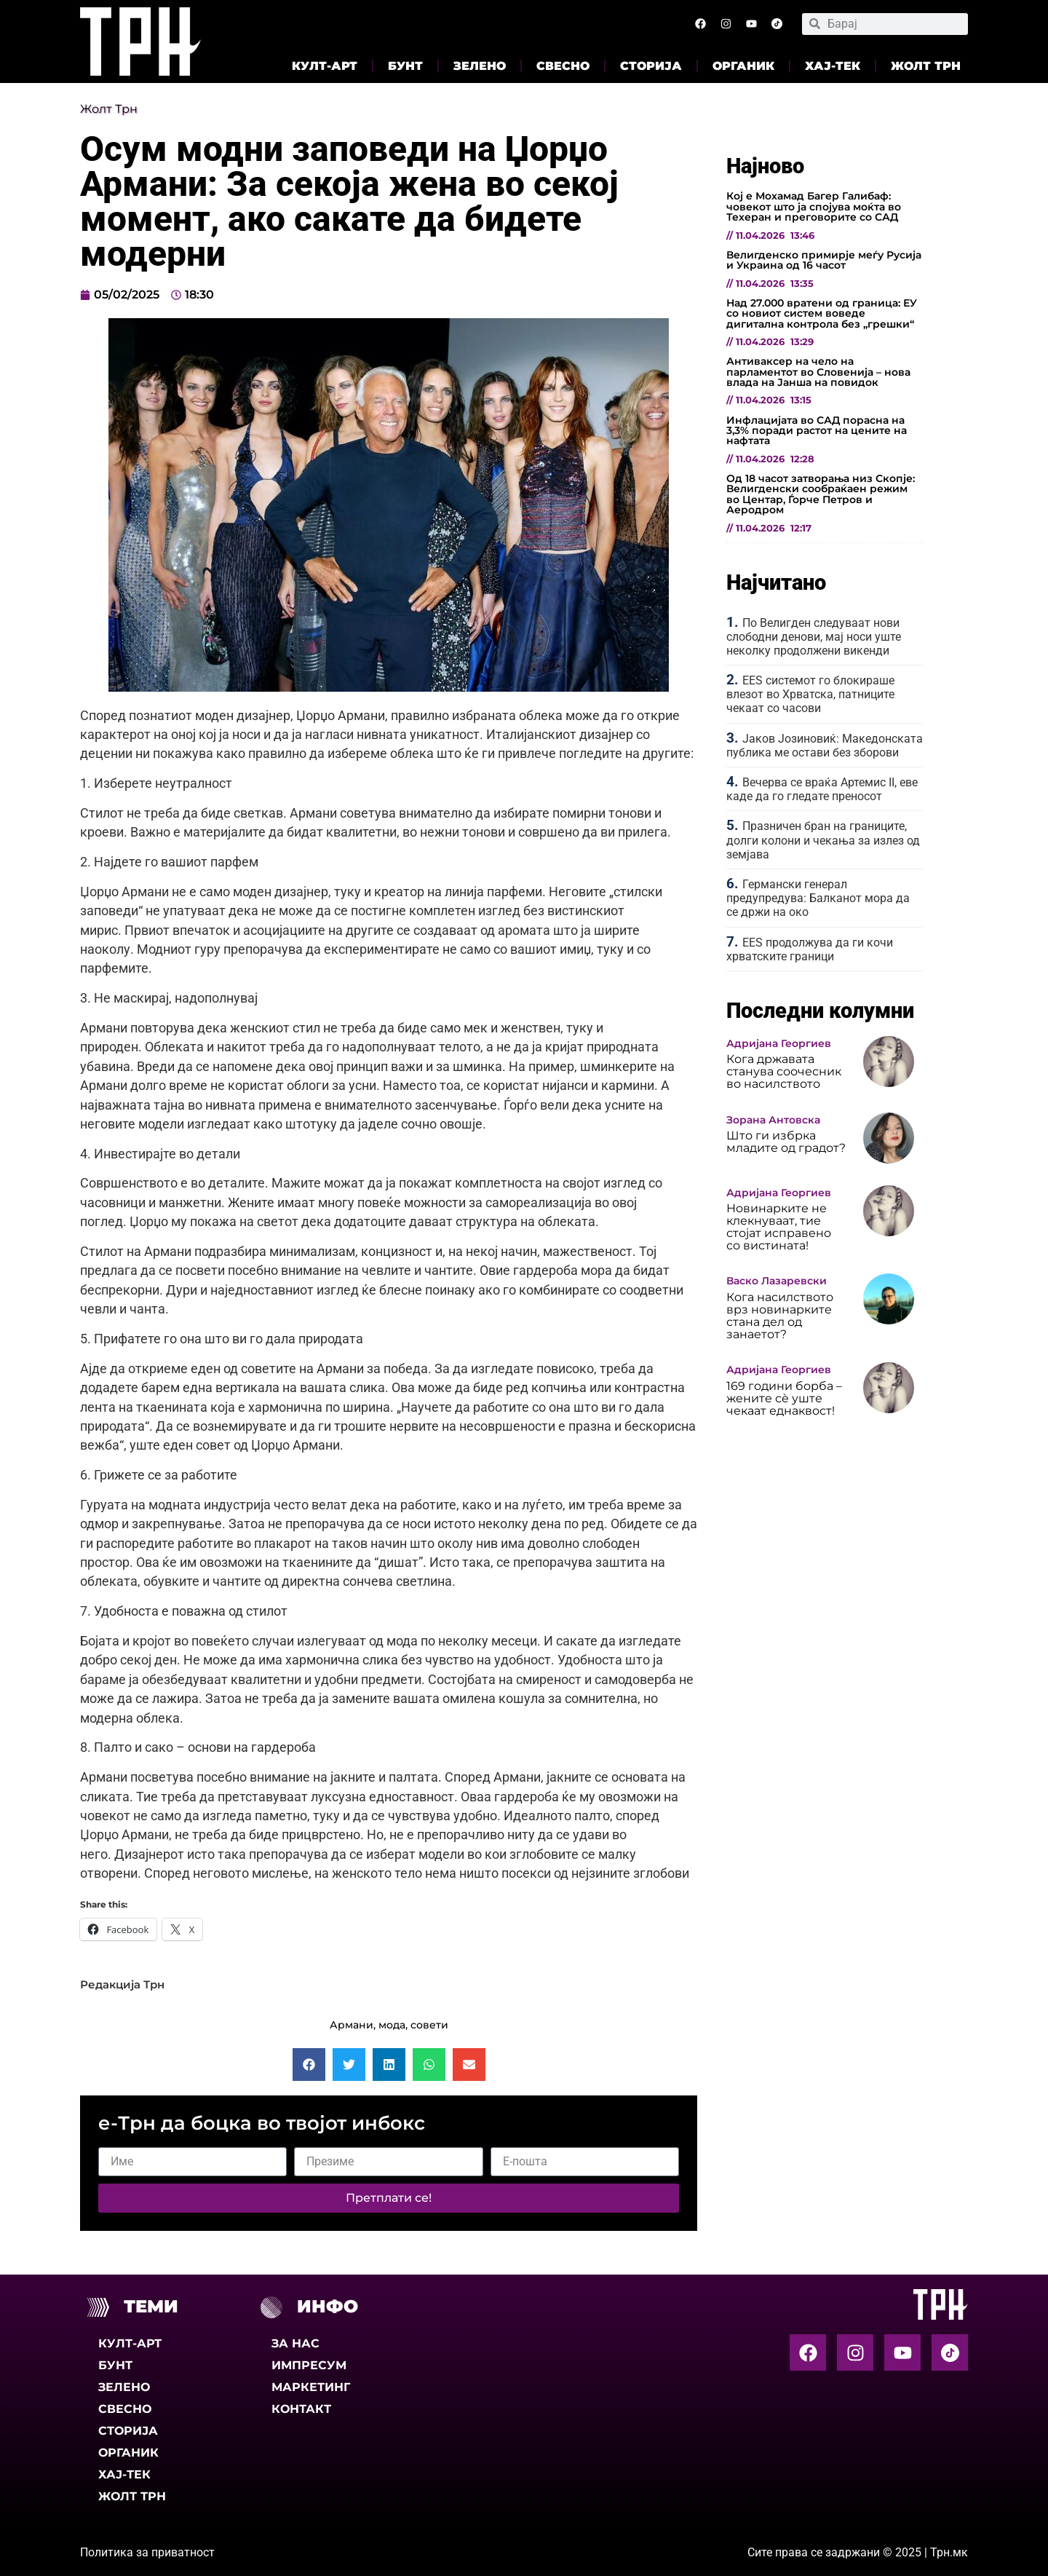 This screenshot has width=1048, height=2576. I want to click on Армани, so click(351, 2024).